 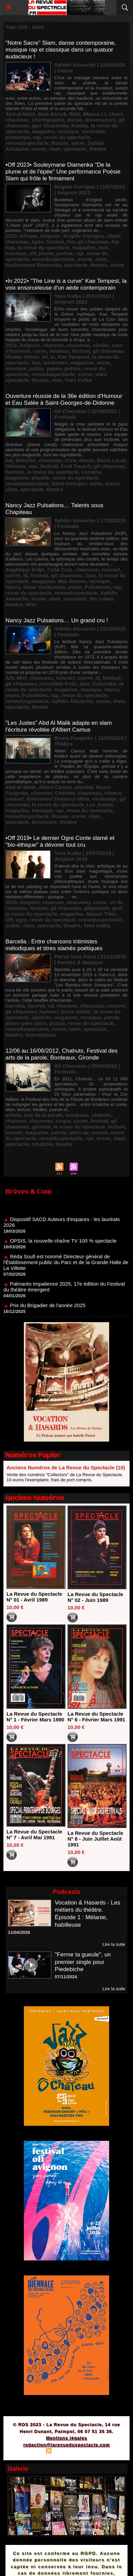 I want to click on Yves Kafka, so click(x=77, y=380).